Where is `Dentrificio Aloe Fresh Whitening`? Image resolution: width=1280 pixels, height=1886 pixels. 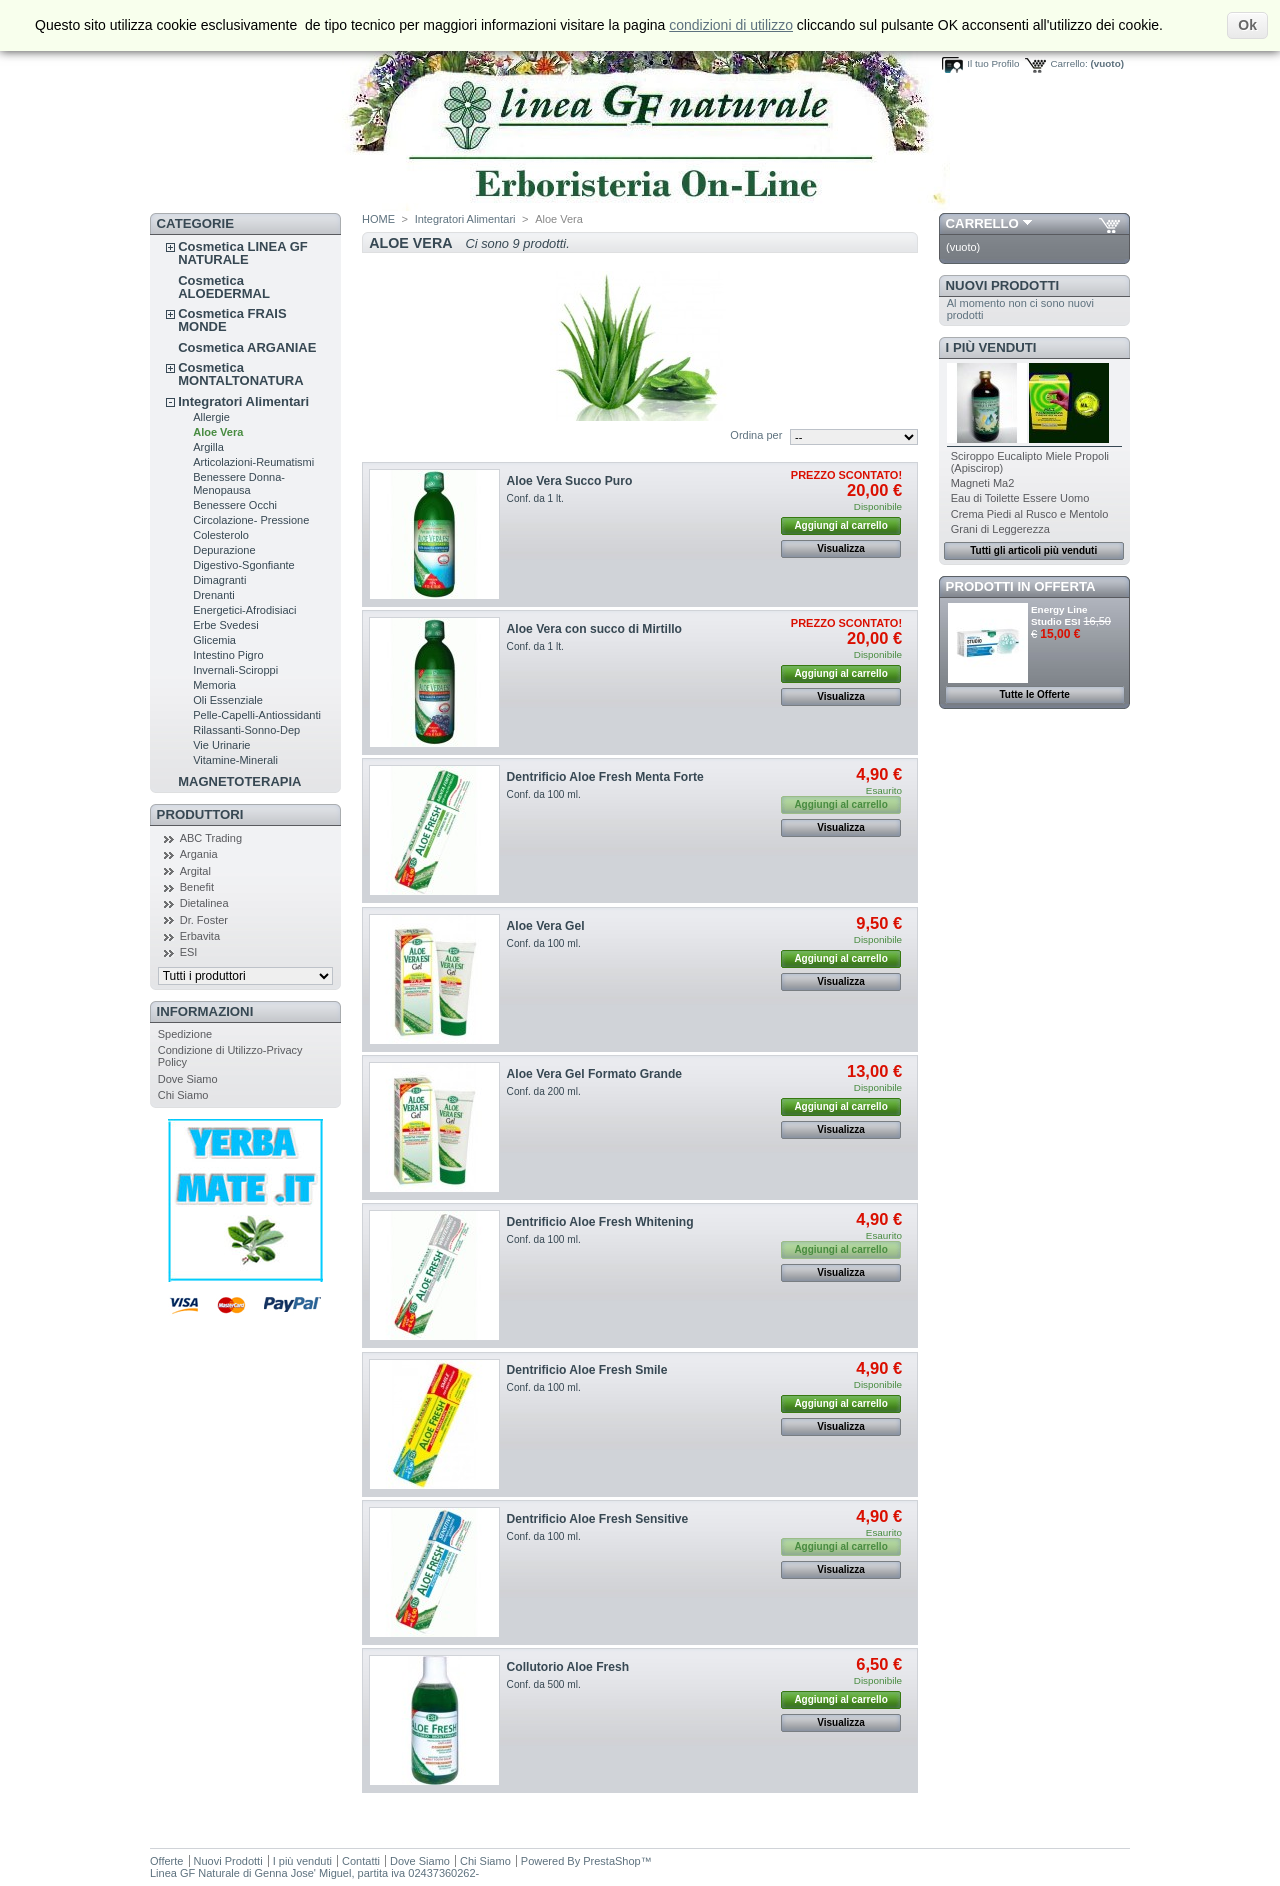
Dentrificio Aloe Fresh Whitening is located at coordinates (600, 1222).